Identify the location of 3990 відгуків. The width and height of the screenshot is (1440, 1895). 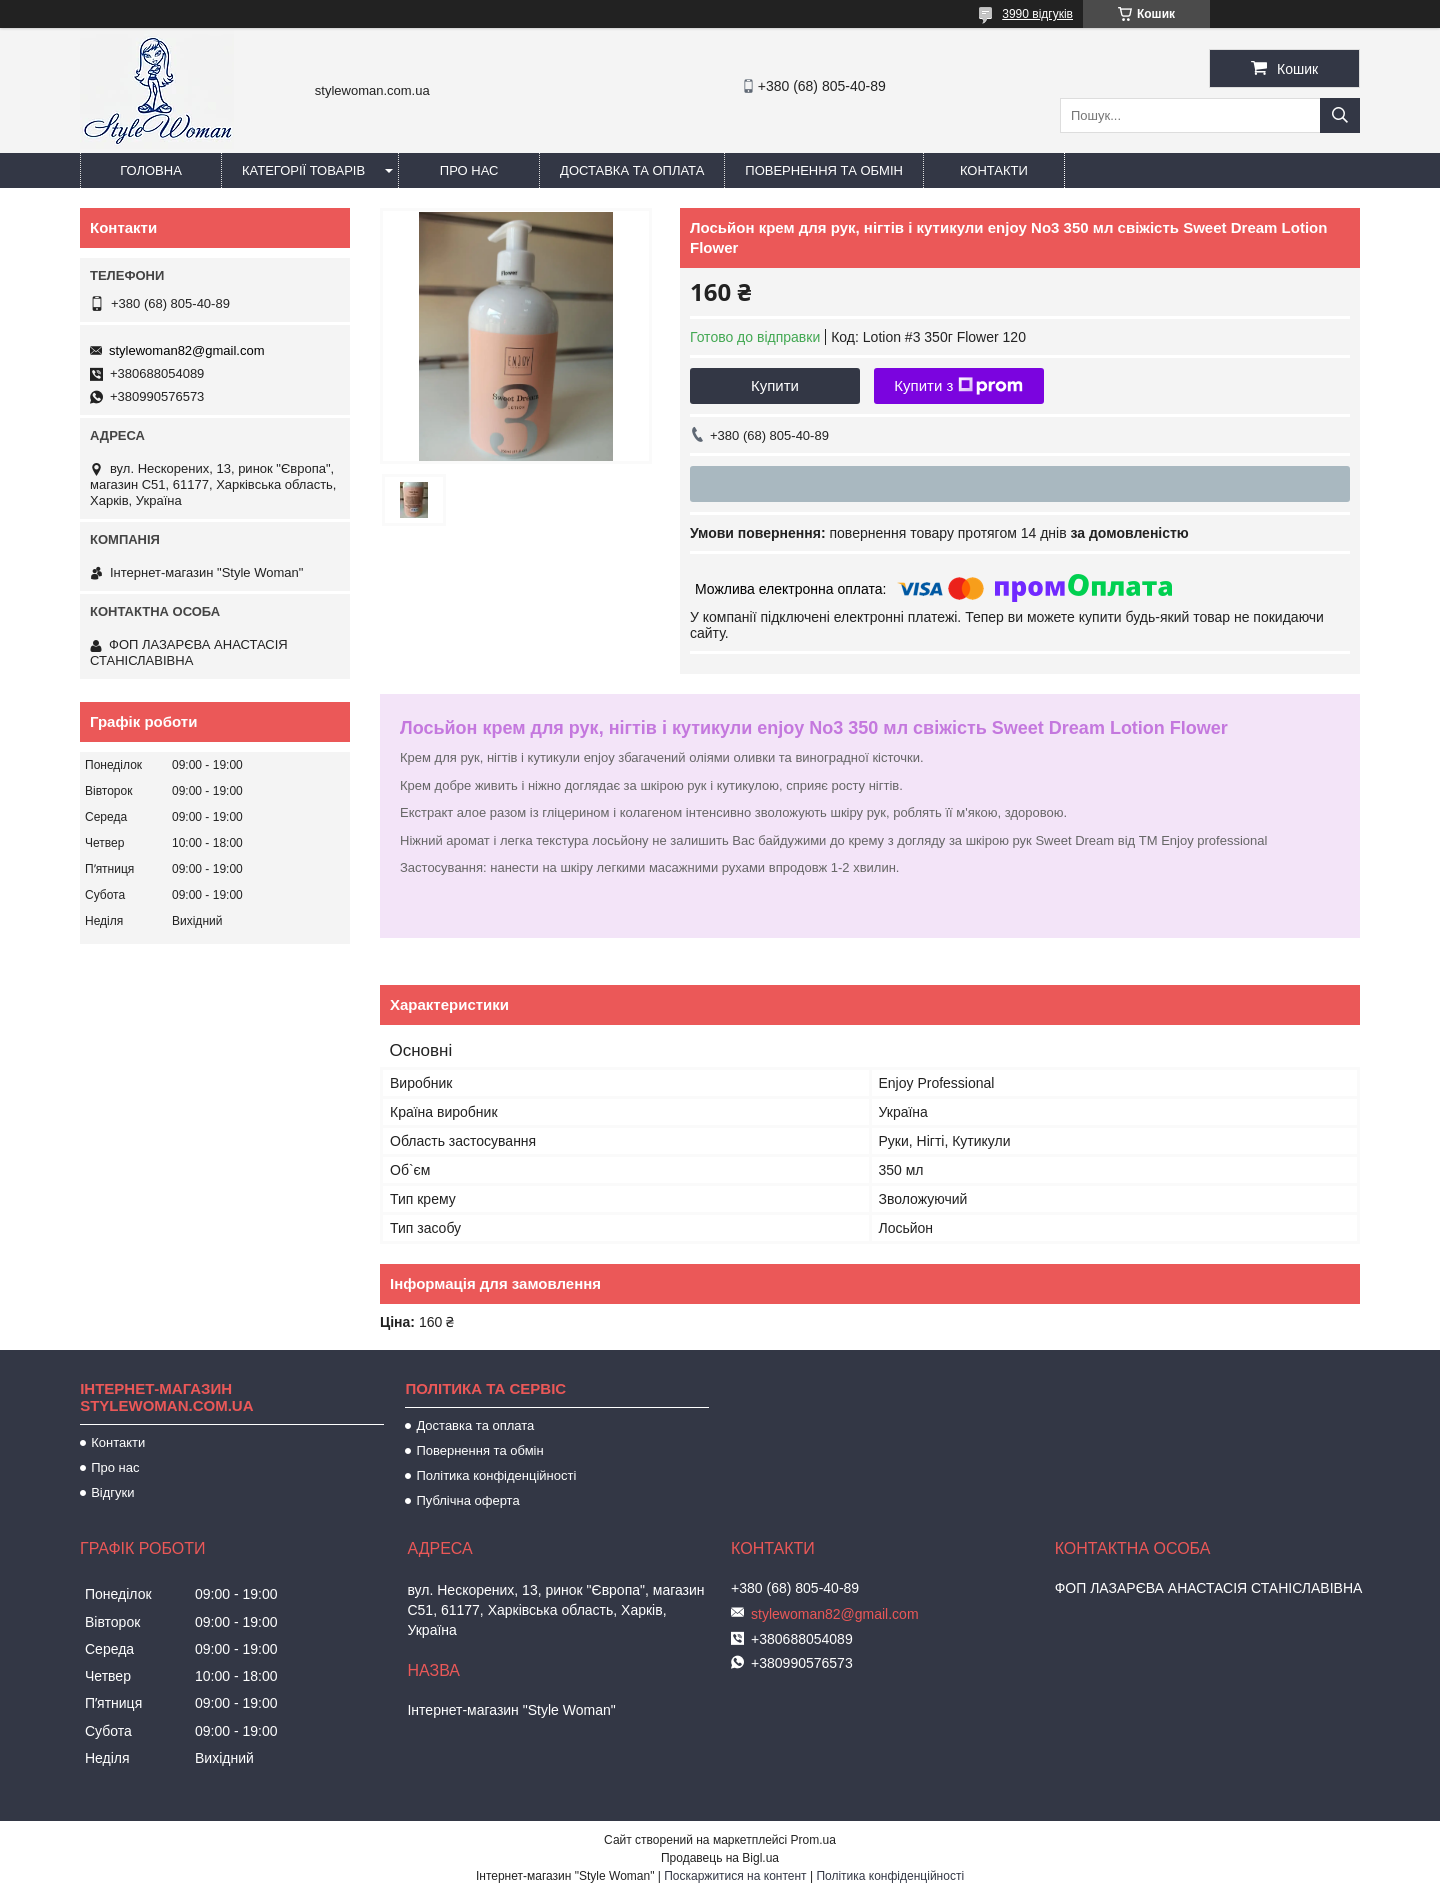
(1037, 14).